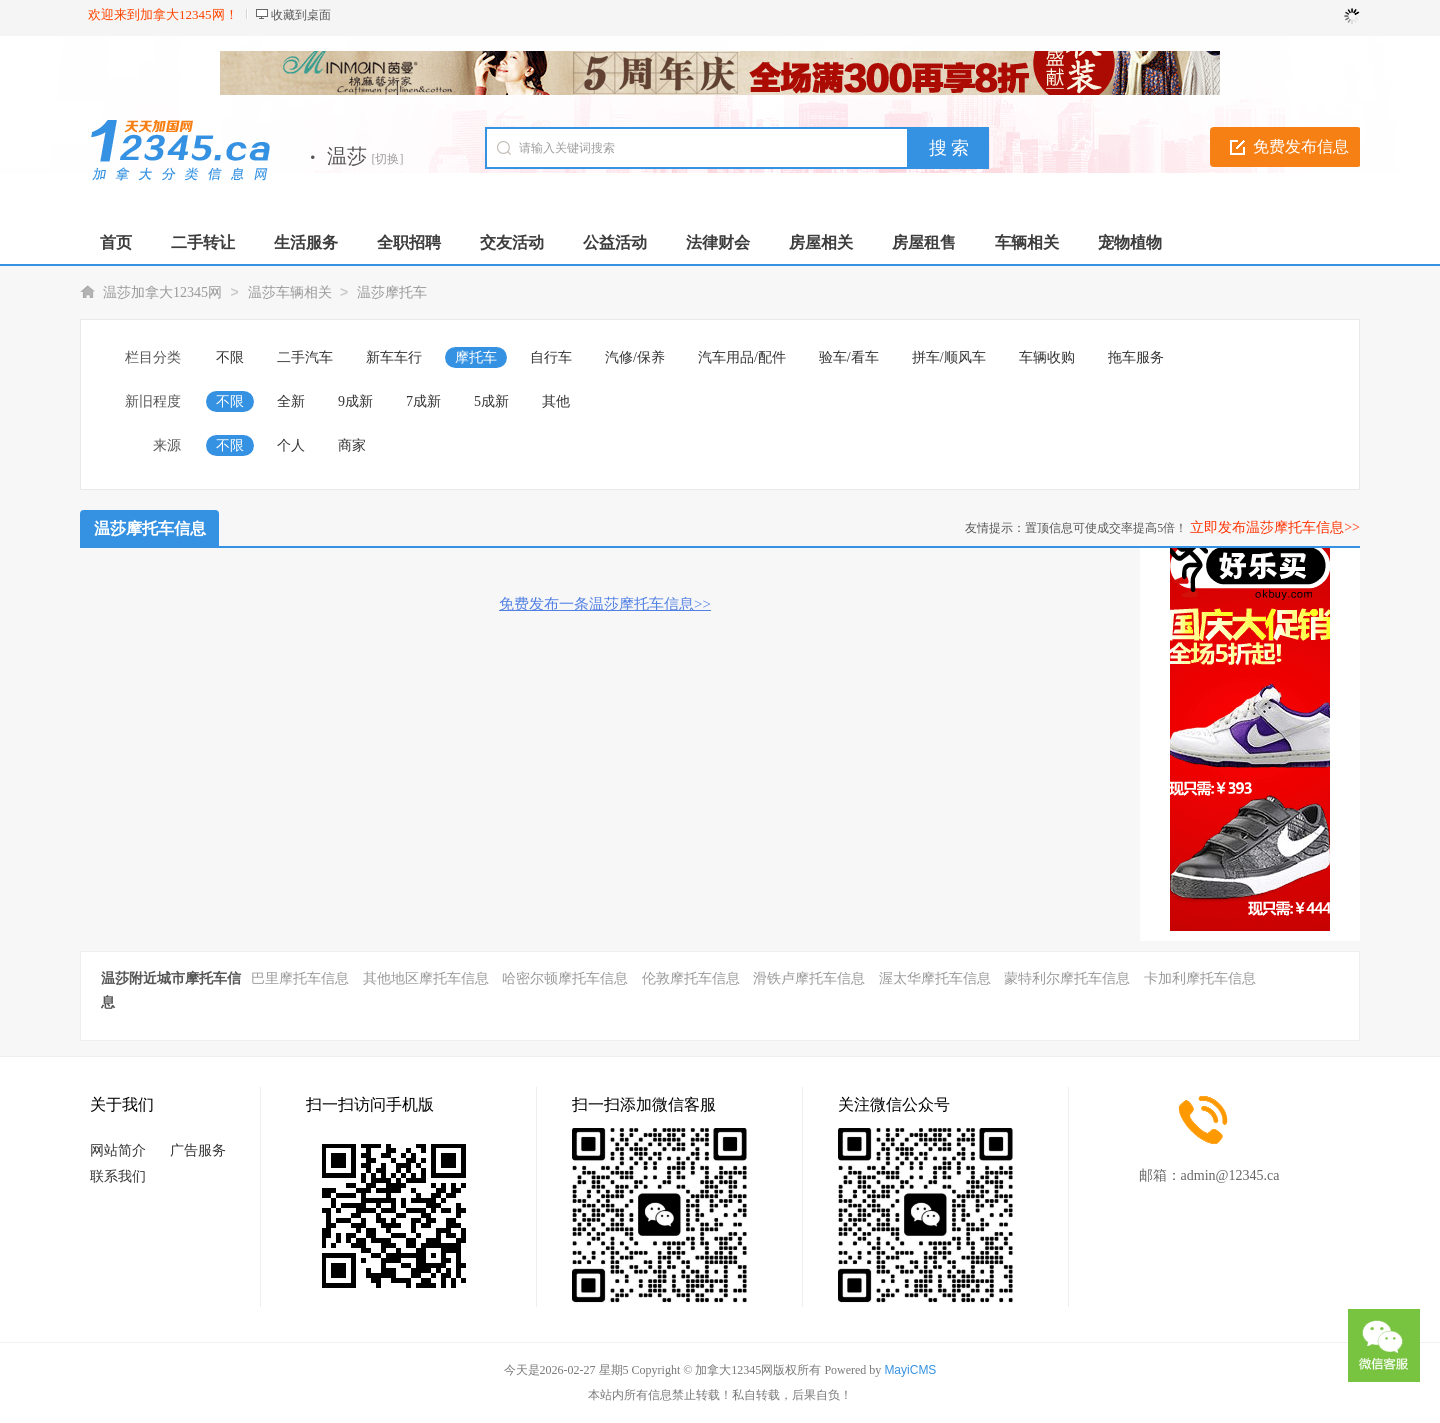  I want to click on 个人, so click(291, 445).